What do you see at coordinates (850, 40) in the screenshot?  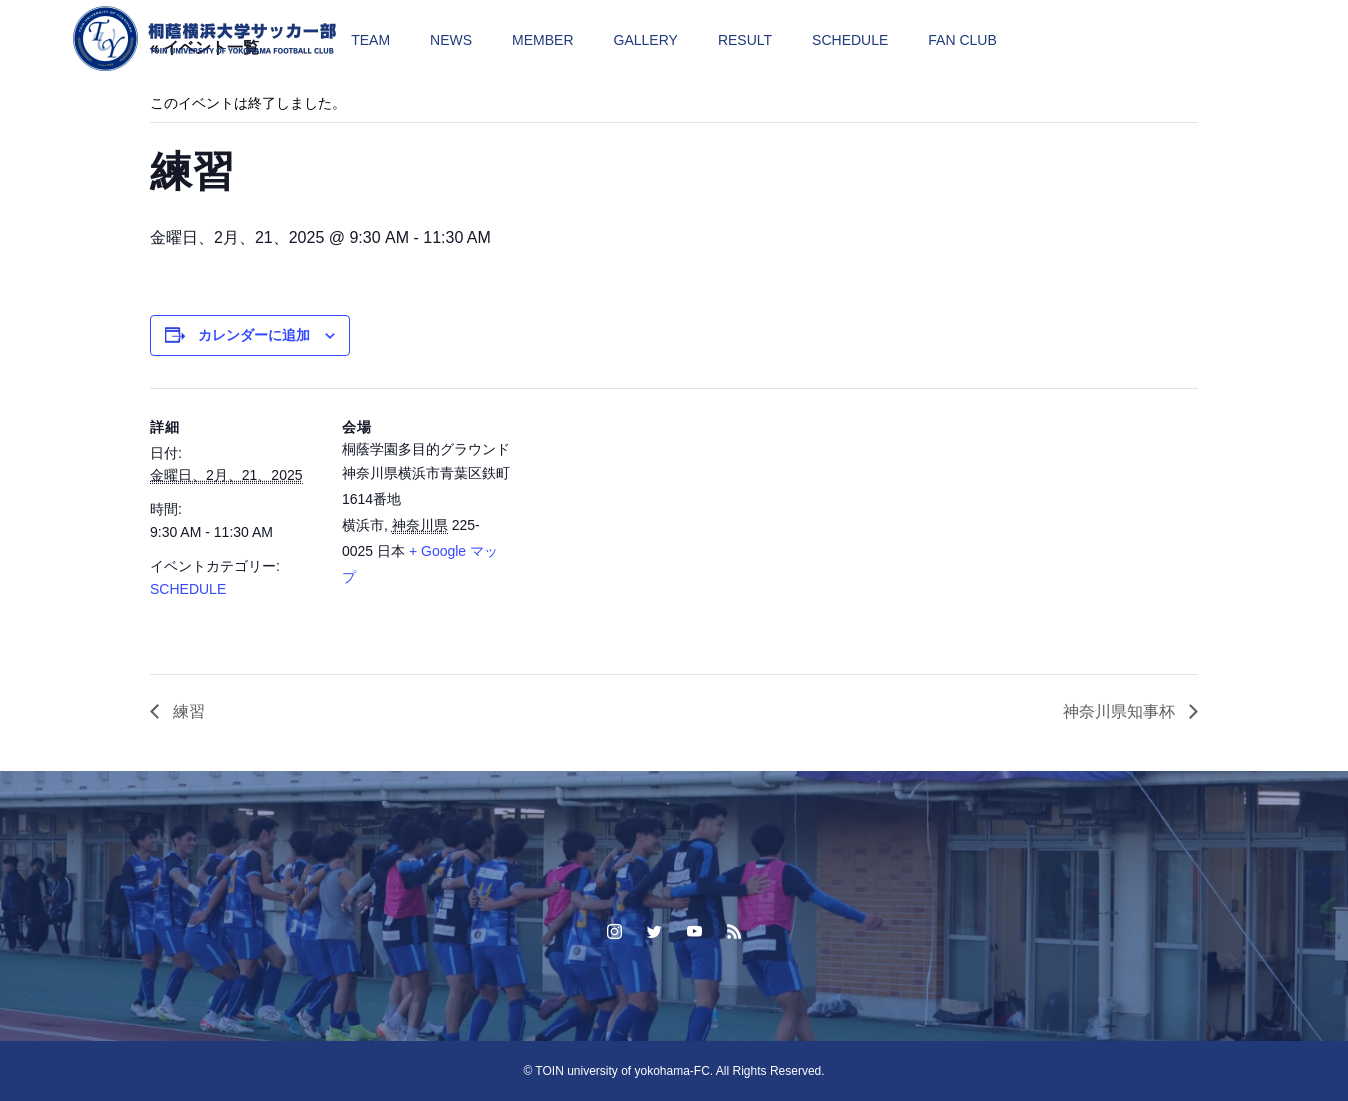 I see `SCHEDULE` at bounding box center [850, 40].